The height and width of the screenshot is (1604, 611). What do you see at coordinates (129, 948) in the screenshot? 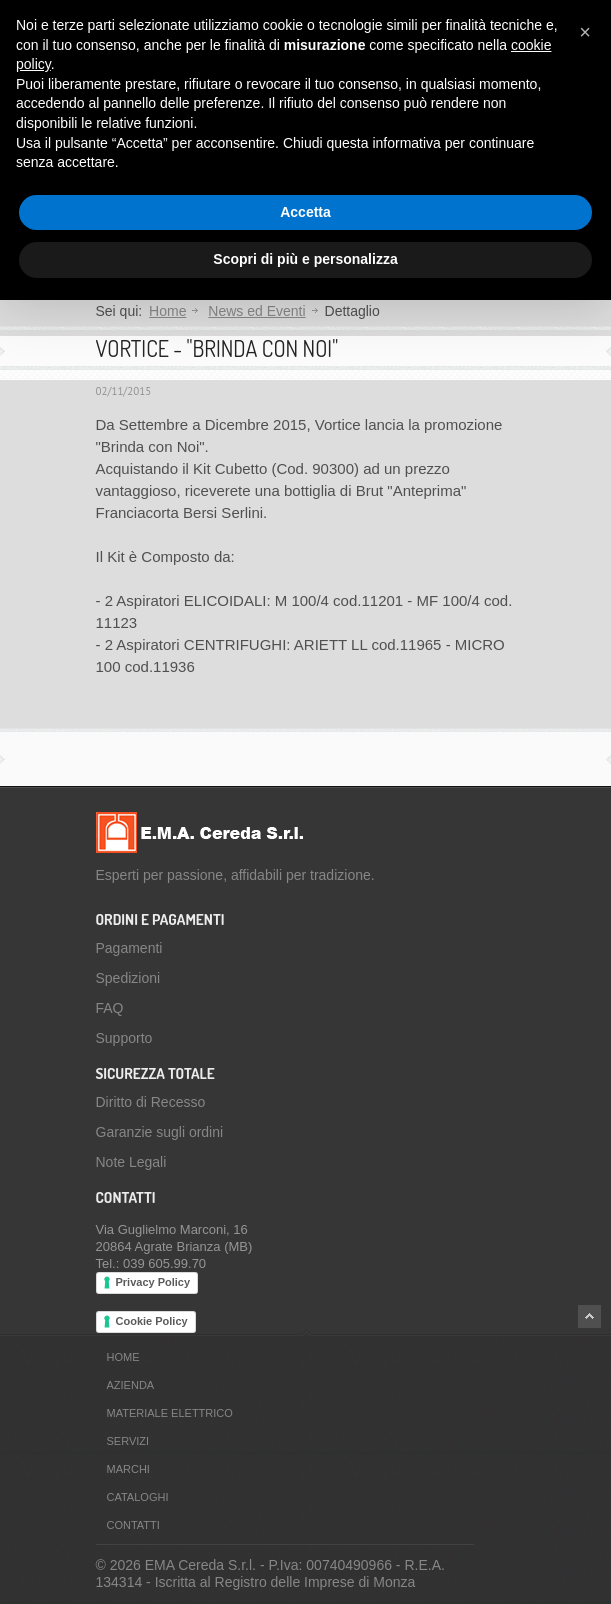
I see `Pagamenti` at bounding box center [129, 948].